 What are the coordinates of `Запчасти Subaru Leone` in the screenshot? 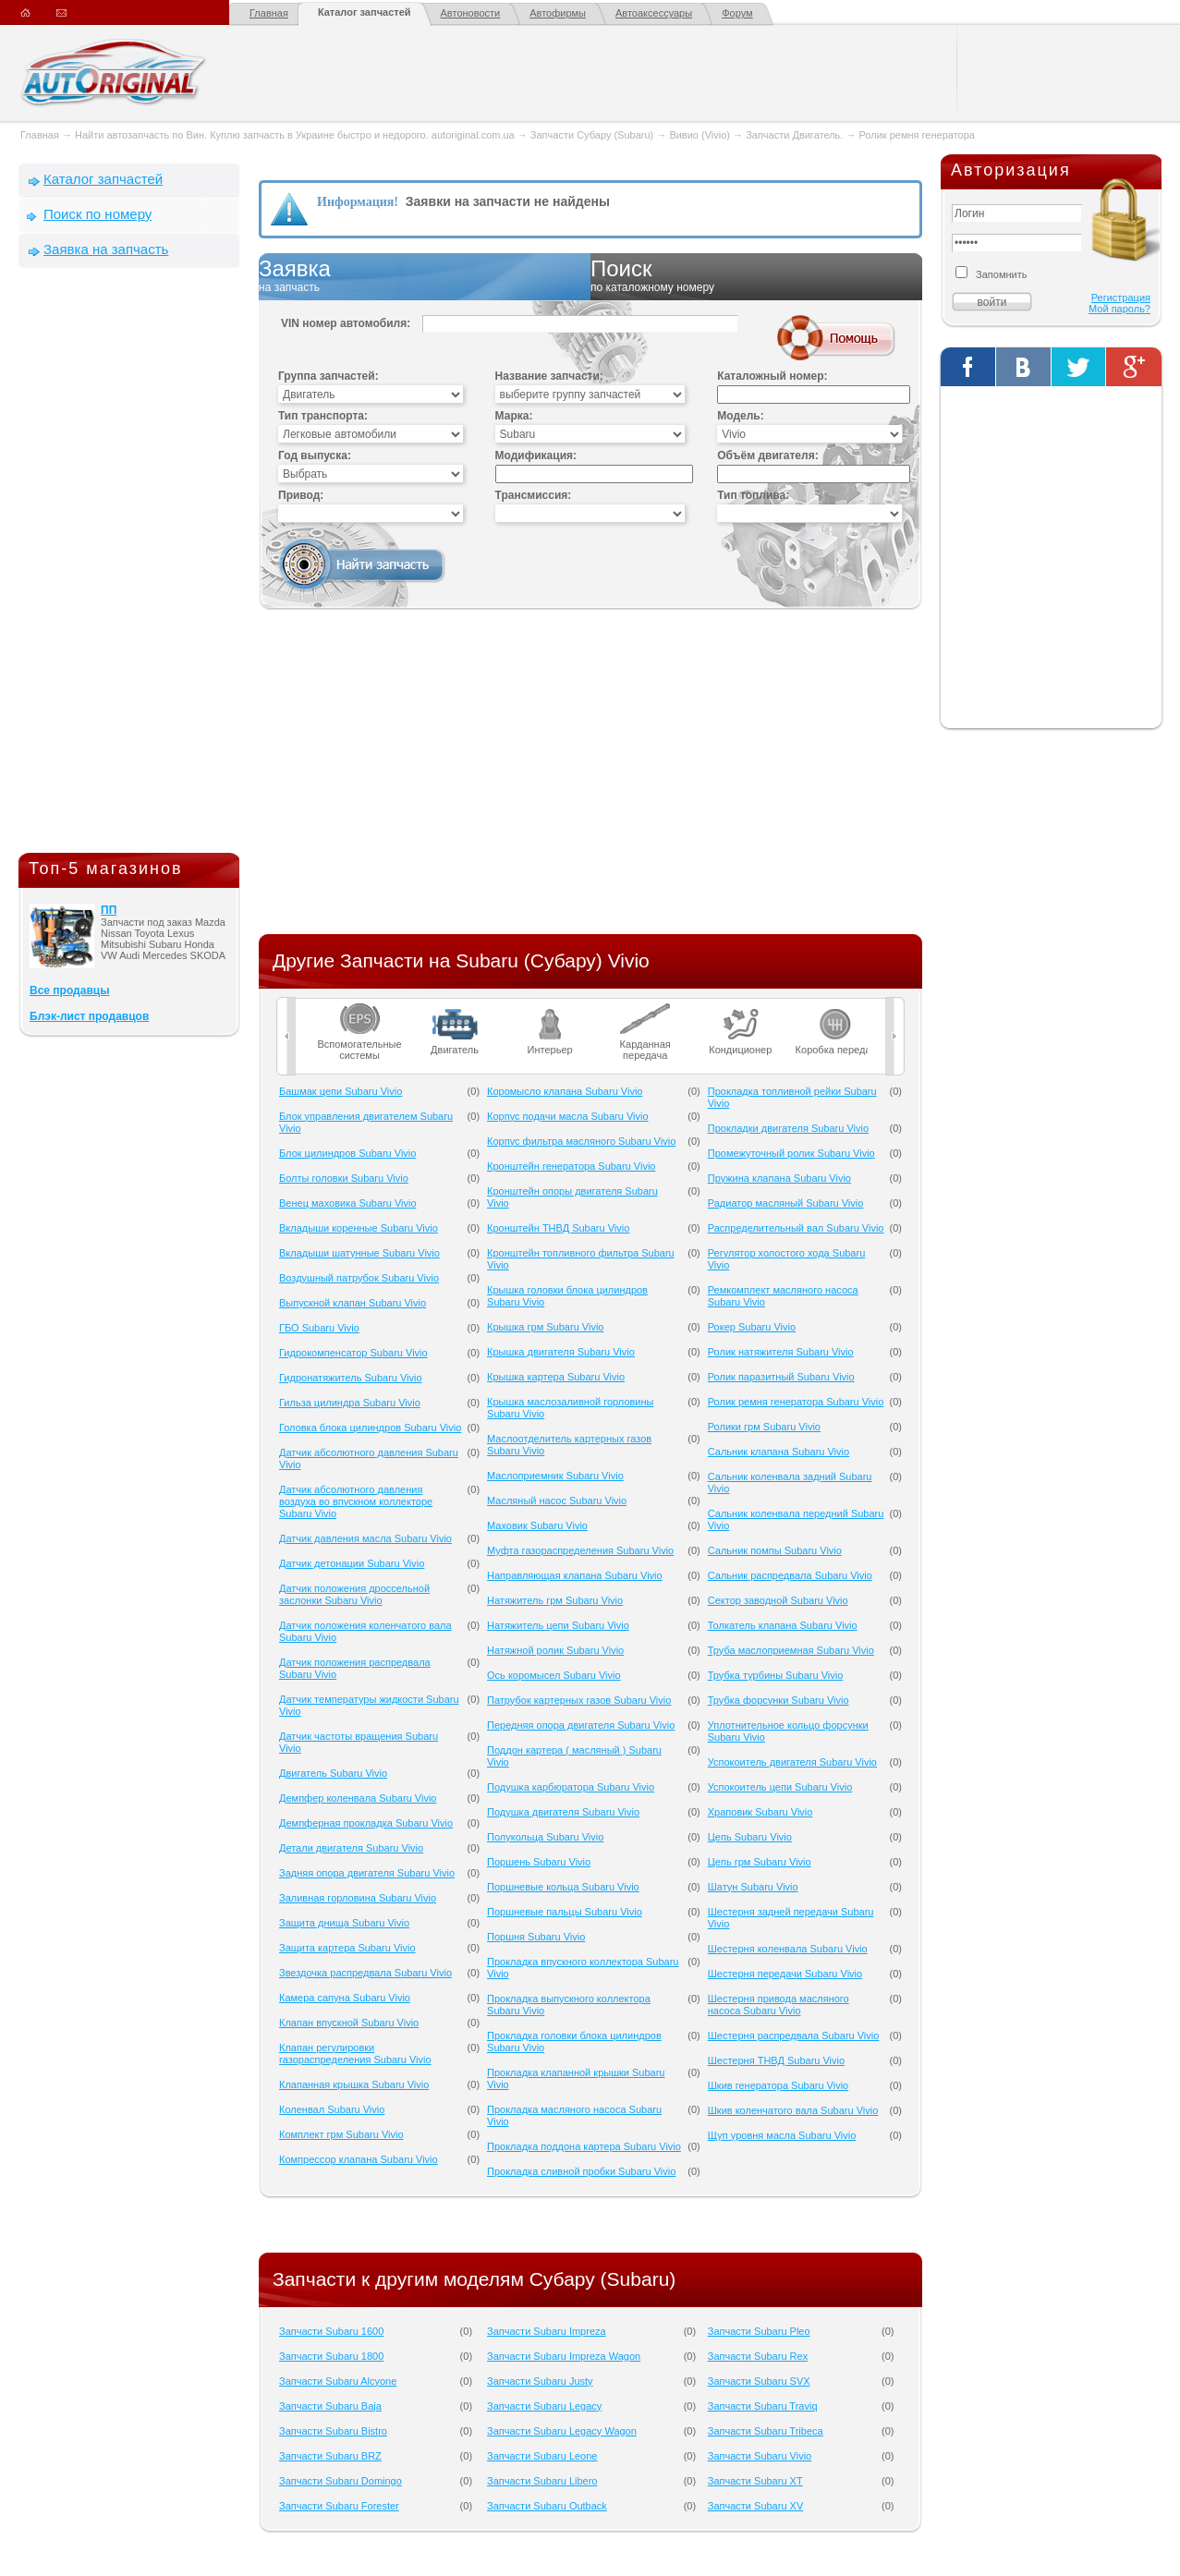 It's located at (542, 2455).